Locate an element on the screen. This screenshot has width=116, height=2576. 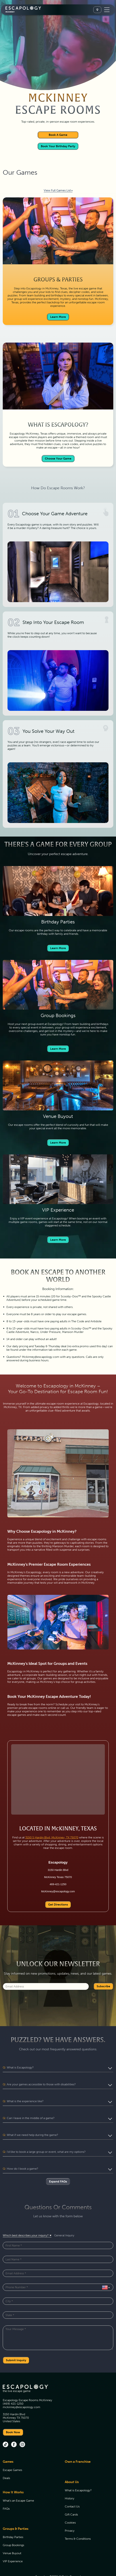
[Select A Location] is located at coordinates (97, 9).